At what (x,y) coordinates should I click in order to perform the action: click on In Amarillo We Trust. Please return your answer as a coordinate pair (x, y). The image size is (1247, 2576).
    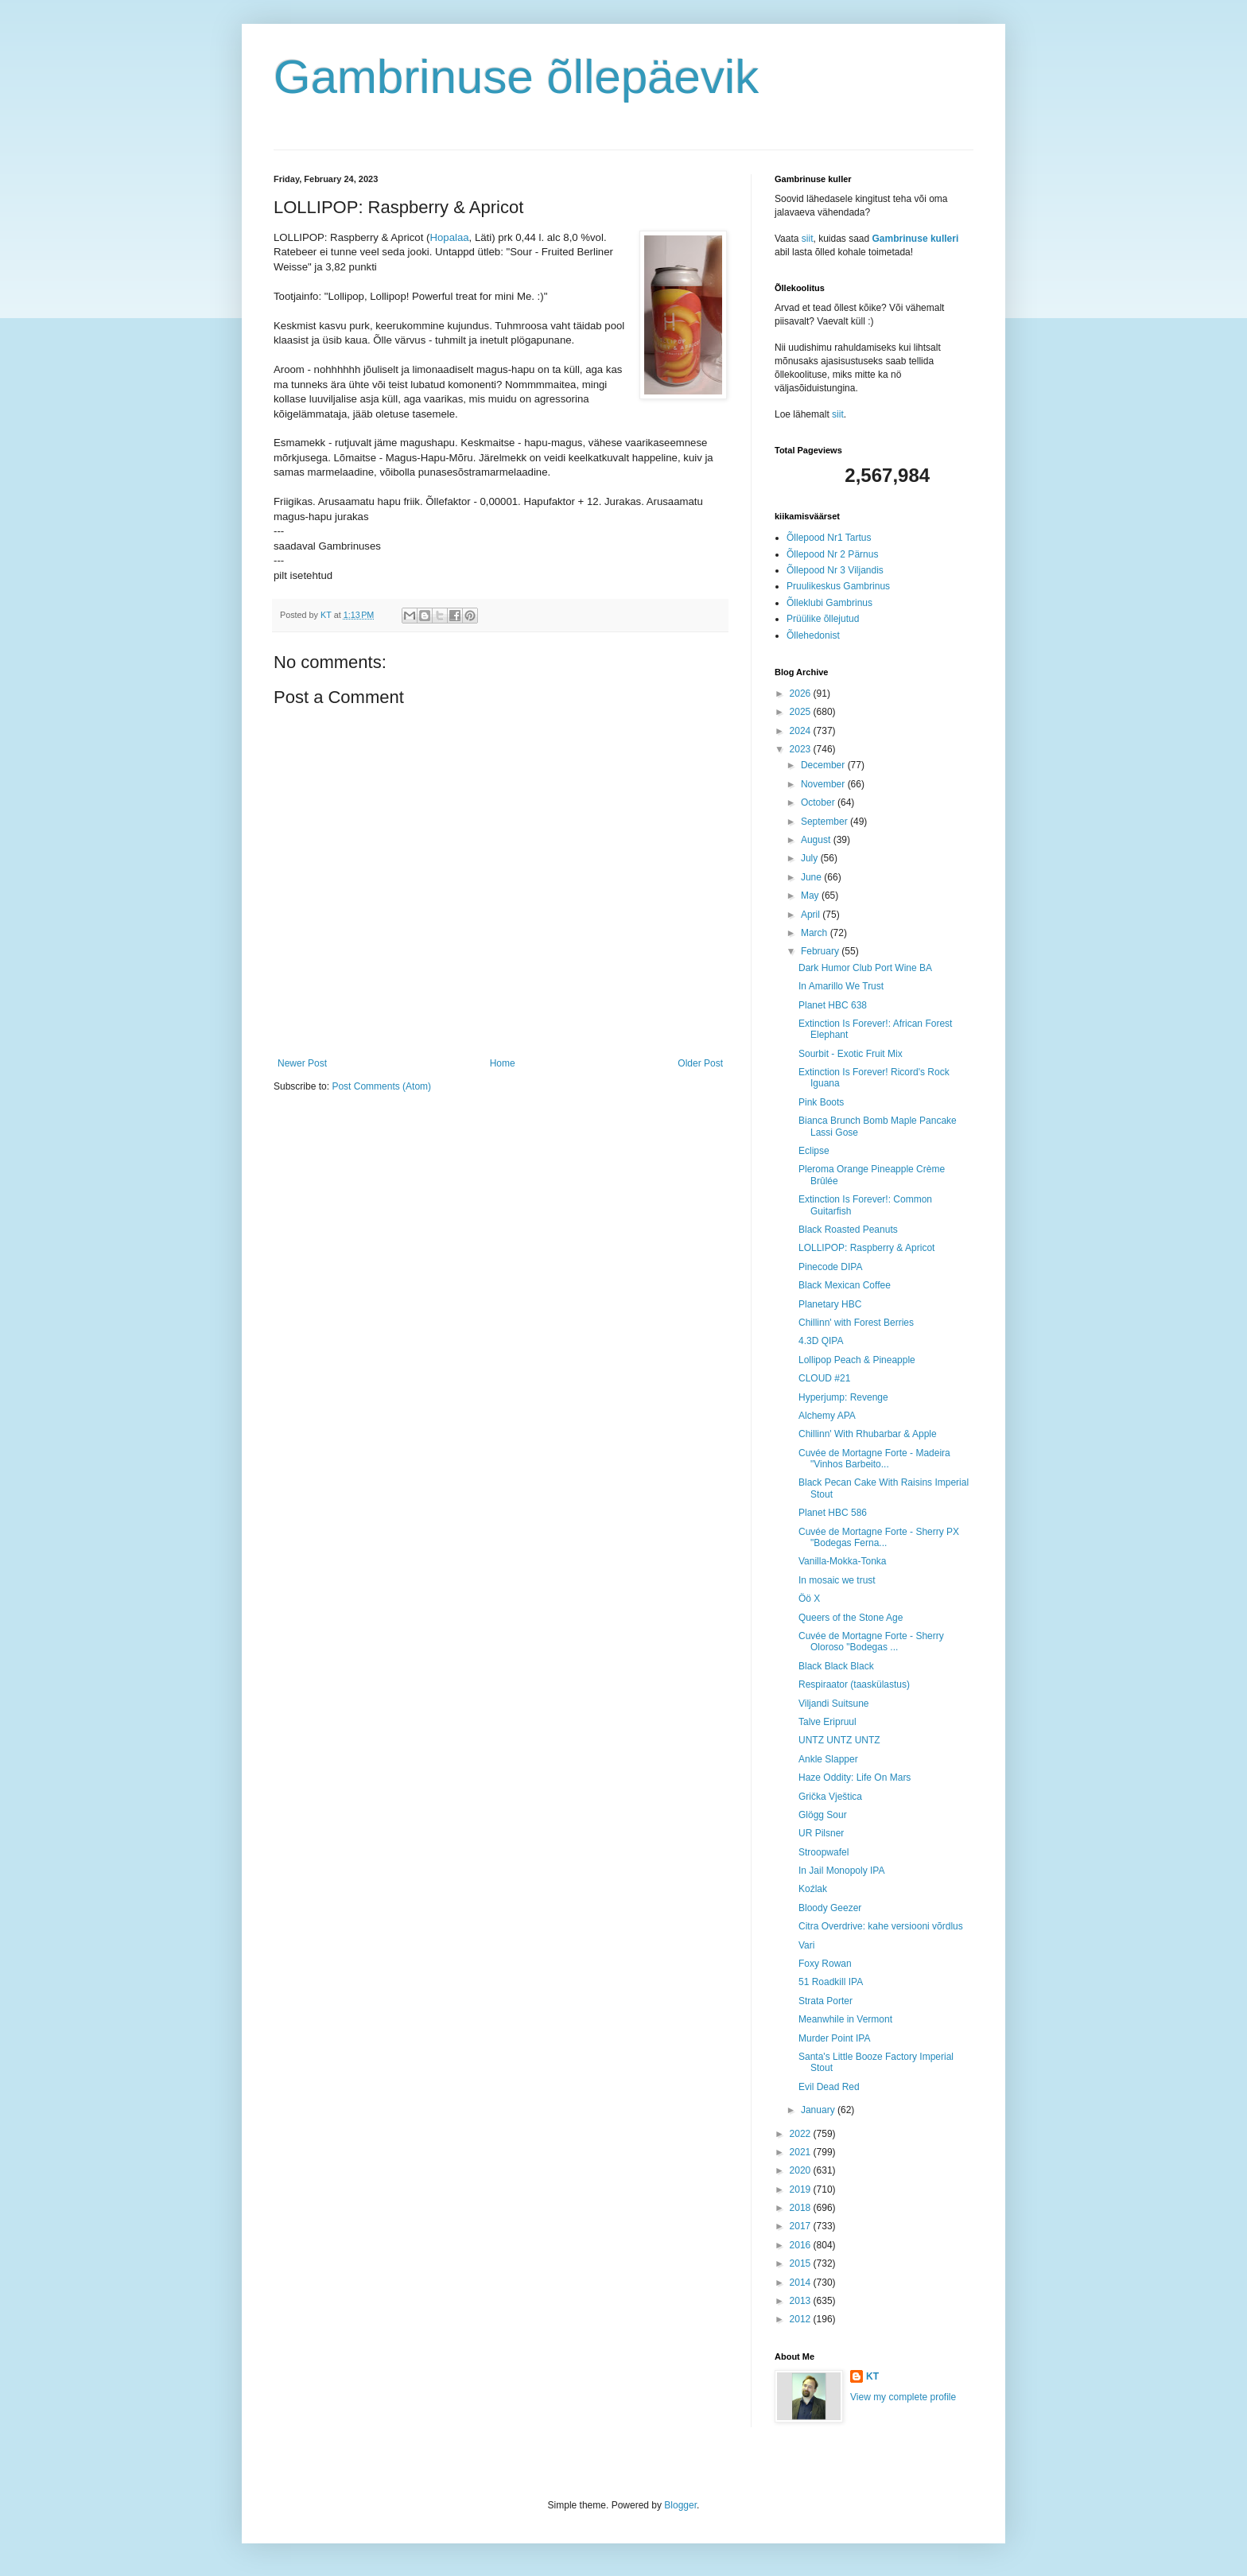
    Looking at the image, I should click on (841, 986).